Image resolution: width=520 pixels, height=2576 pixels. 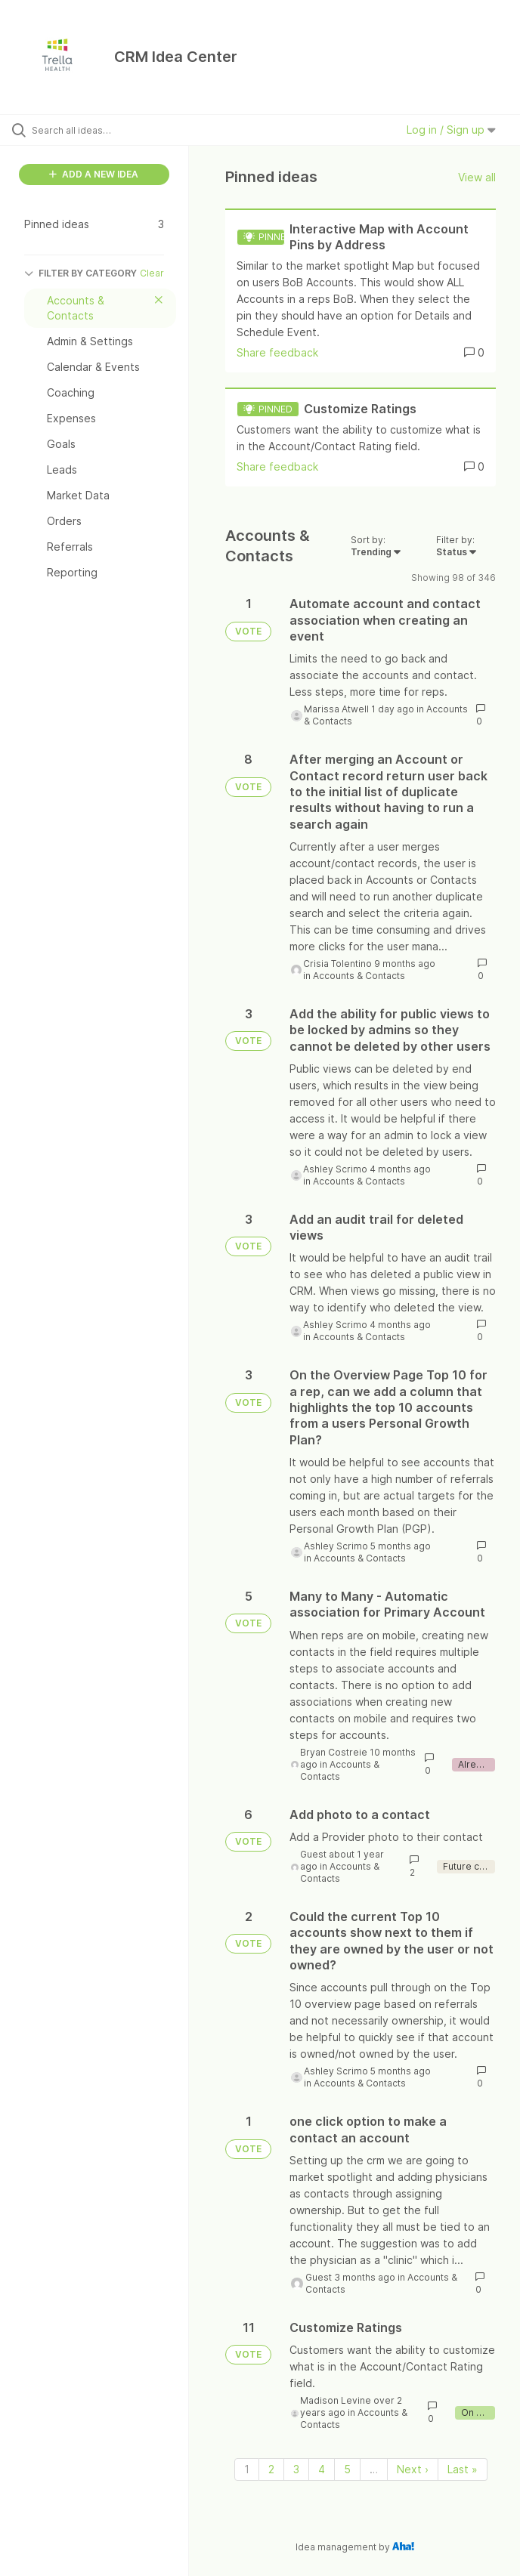 What do you see at coordinates (93, 174) in the screenshot?
I see `ADD A NEW IDEA` at bounding box center [93, 174].